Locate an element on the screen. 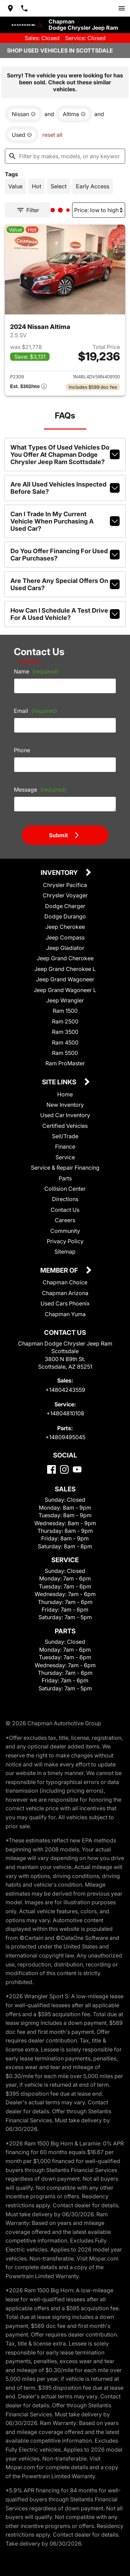  Chapman Yuma is located at coordinates (65, 1314).